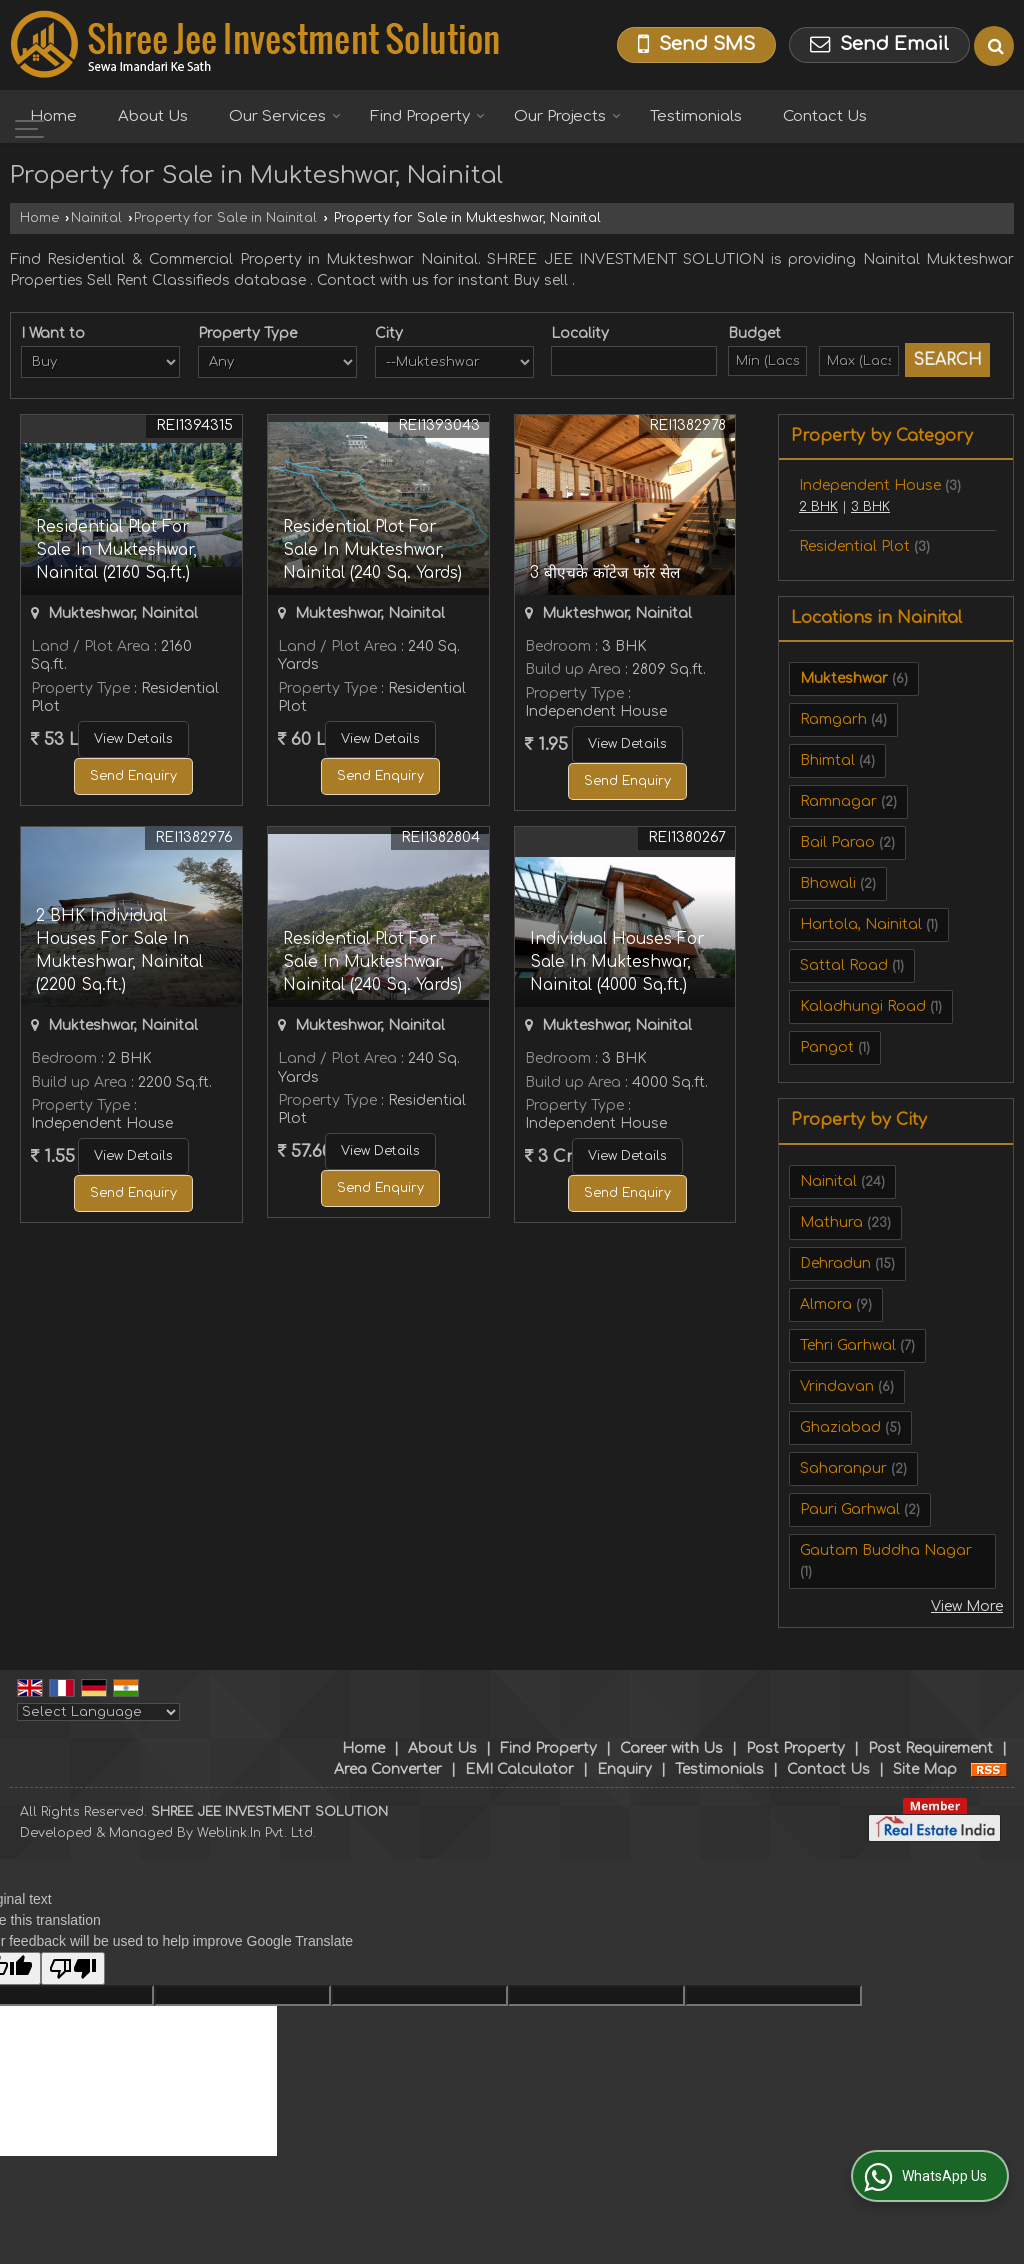  What do you see at coordinates (285, 116) in the screenshot?
I see `Our Services` at bounding box center [285, 116].